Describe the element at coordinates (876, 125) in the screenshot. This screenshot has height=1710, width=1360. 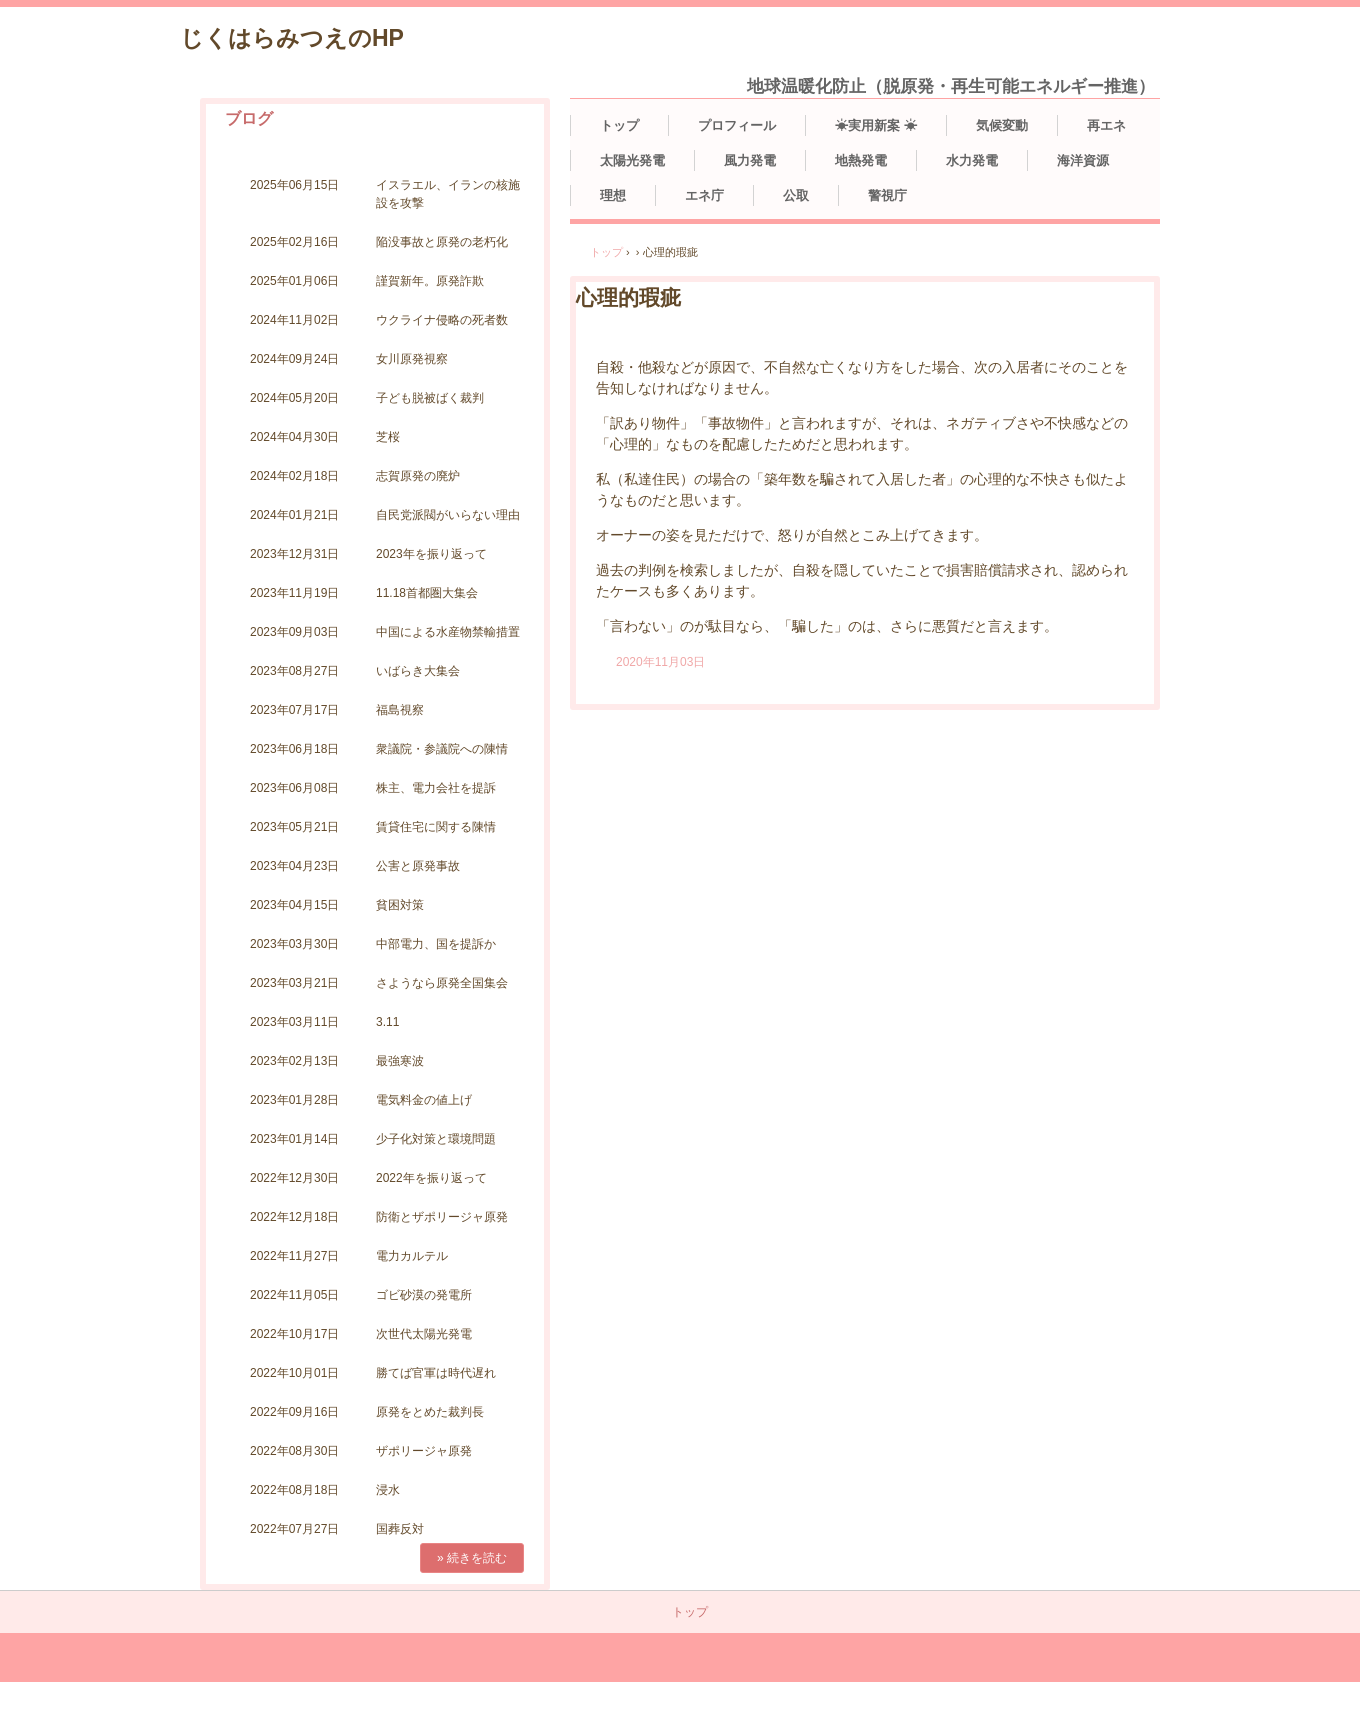
I see `☀実用新案 ☀` at that location.